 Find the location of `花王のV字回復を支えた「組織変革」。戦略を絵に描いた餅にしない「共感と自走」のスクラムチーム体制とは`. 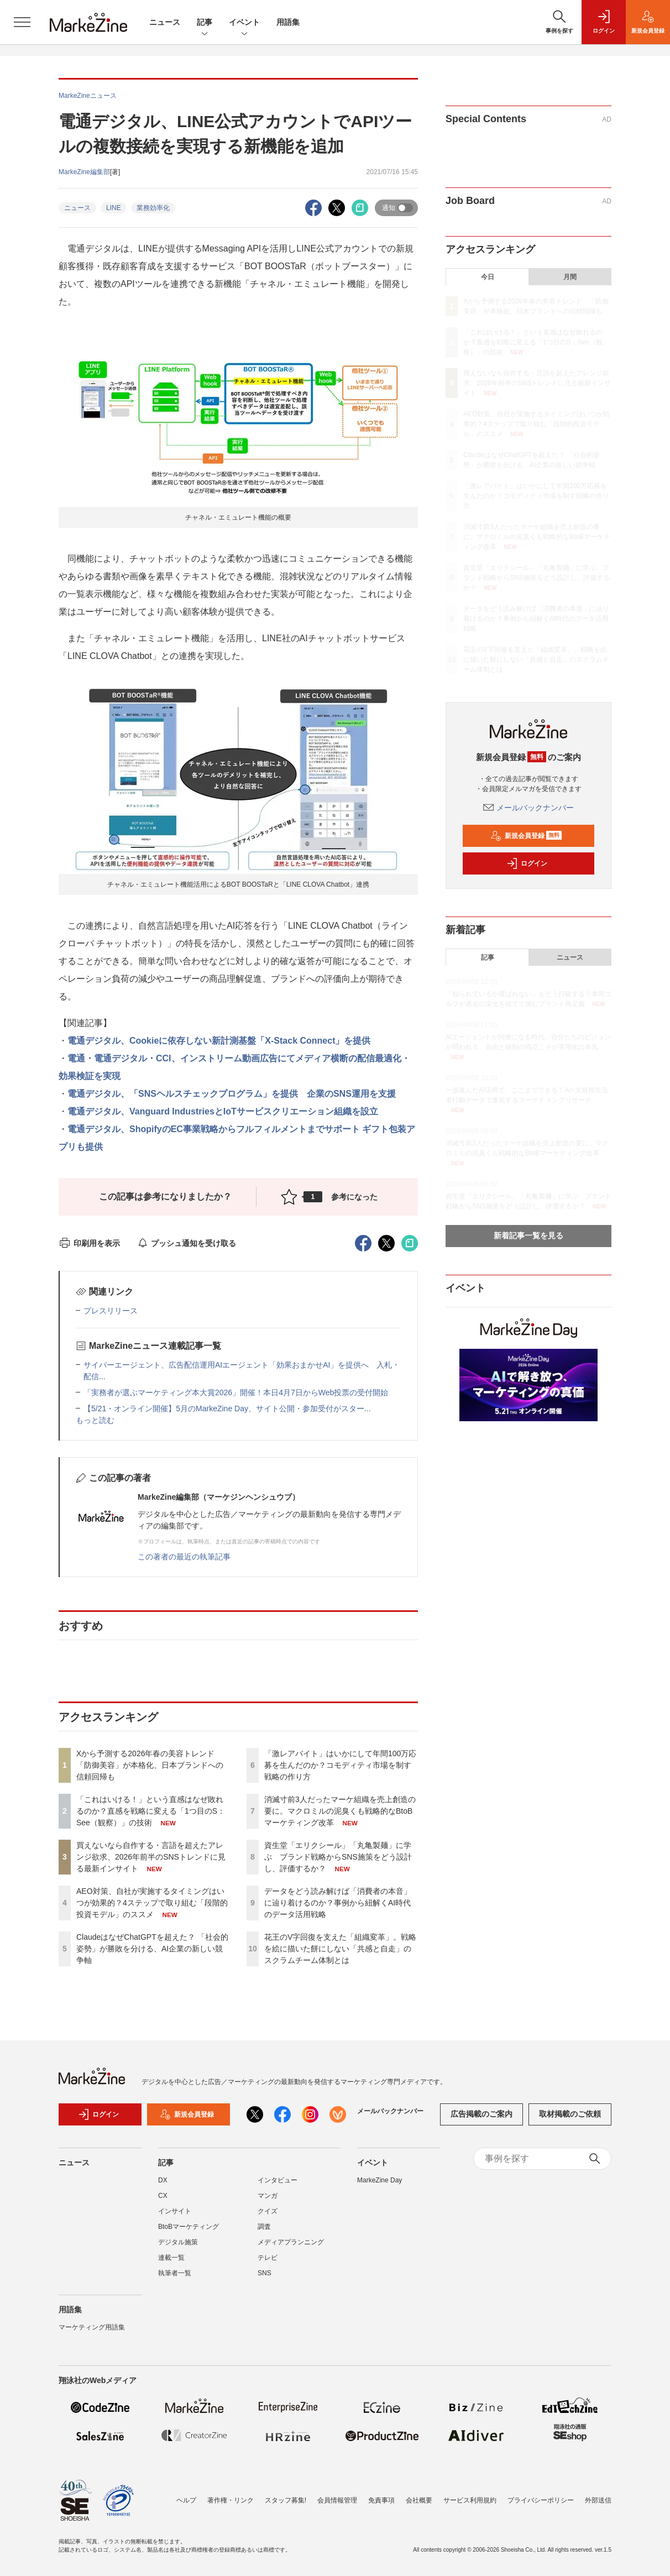

花王のV字回復を支えた「組織変革」。戦略を絵に描いた餅にしない「共感と自走」のスクラムチーム体制とは is located at coordinates (340, 1949).